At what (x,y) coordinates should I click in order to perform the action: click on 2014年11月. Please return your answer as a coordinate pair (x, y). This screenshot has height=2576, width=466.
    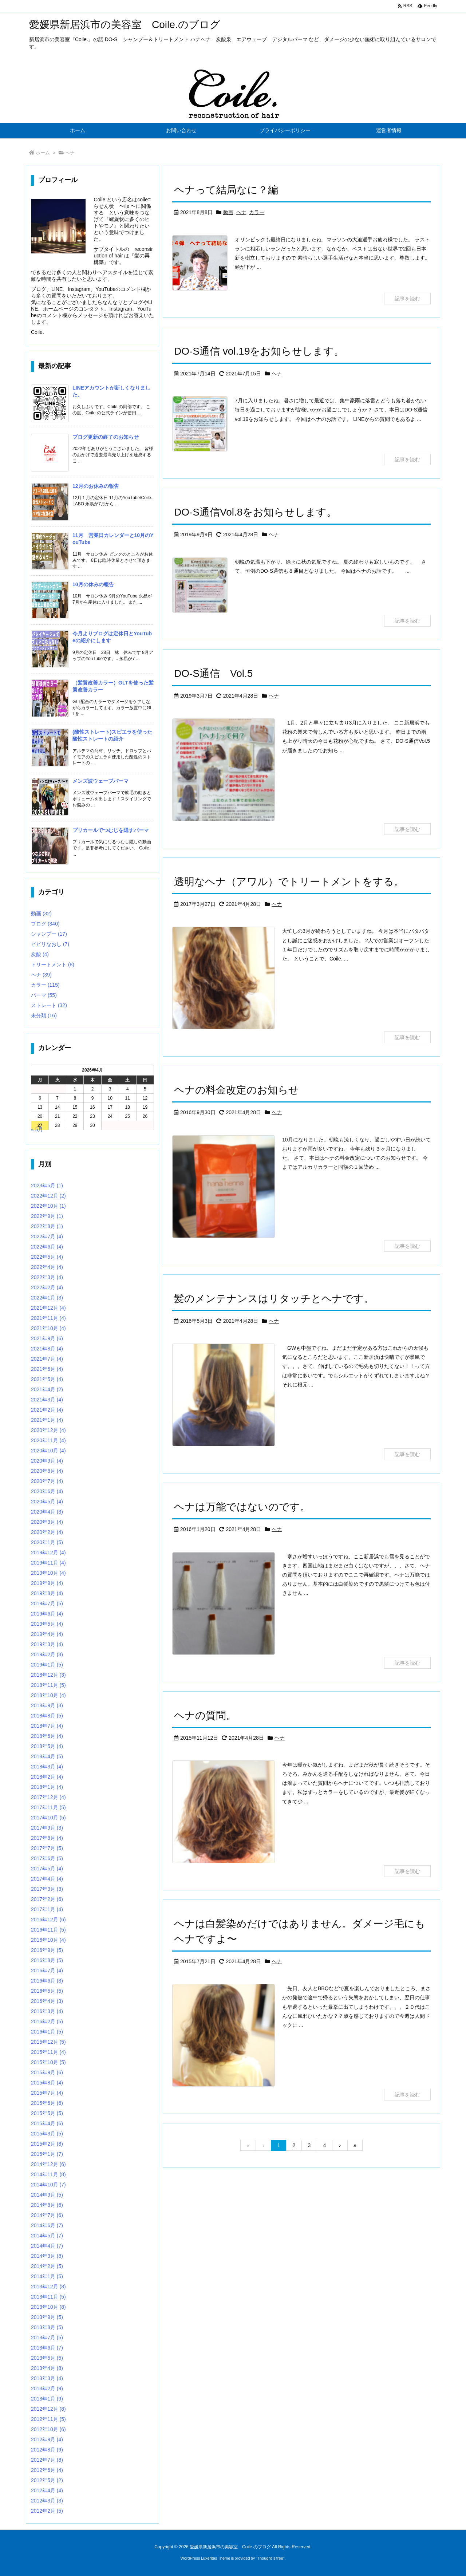
    Looking at the image, I should click on (48, 2174).